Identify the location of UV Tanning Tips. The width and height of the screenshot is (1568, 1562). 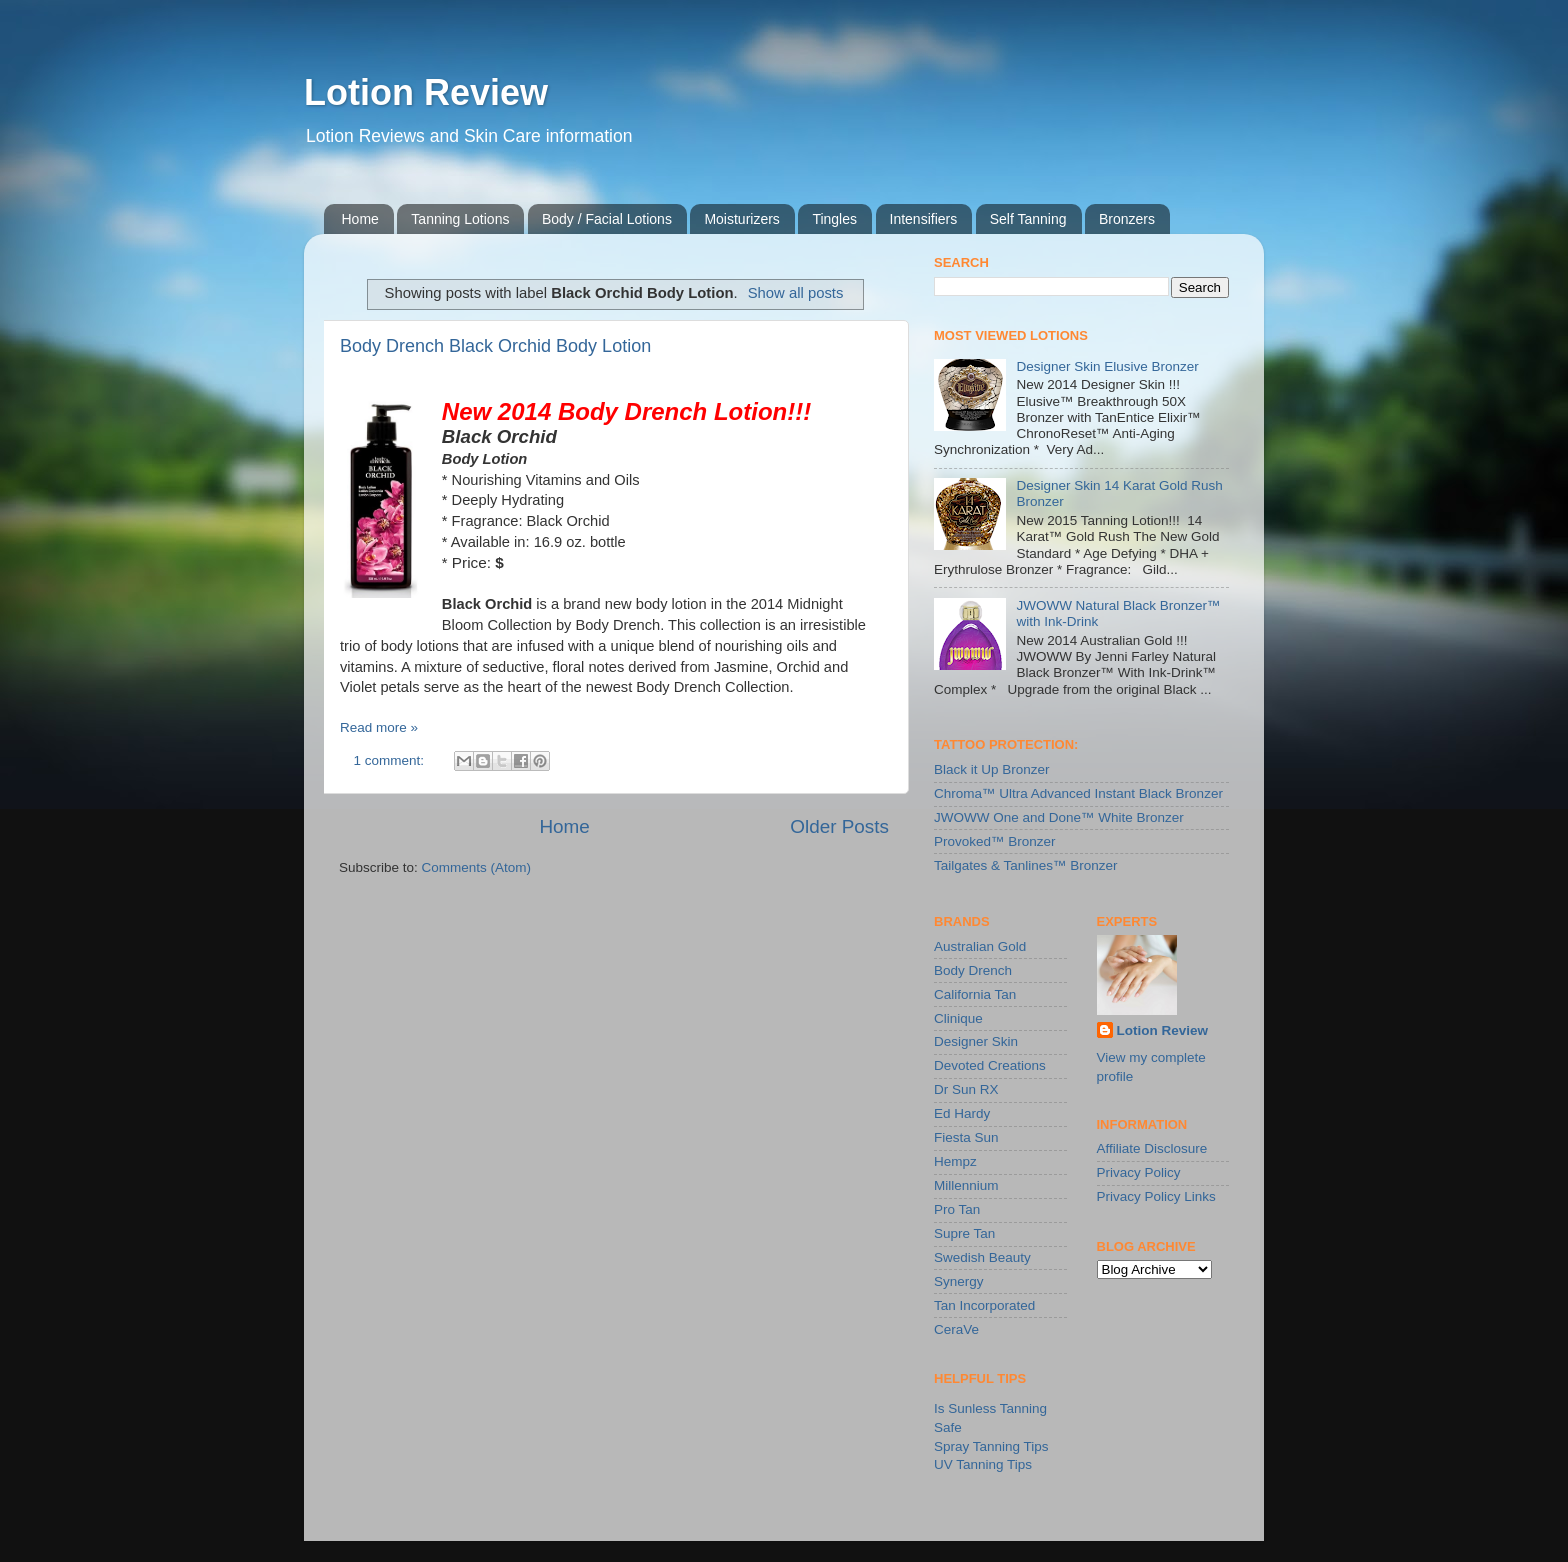
(983, 1464).